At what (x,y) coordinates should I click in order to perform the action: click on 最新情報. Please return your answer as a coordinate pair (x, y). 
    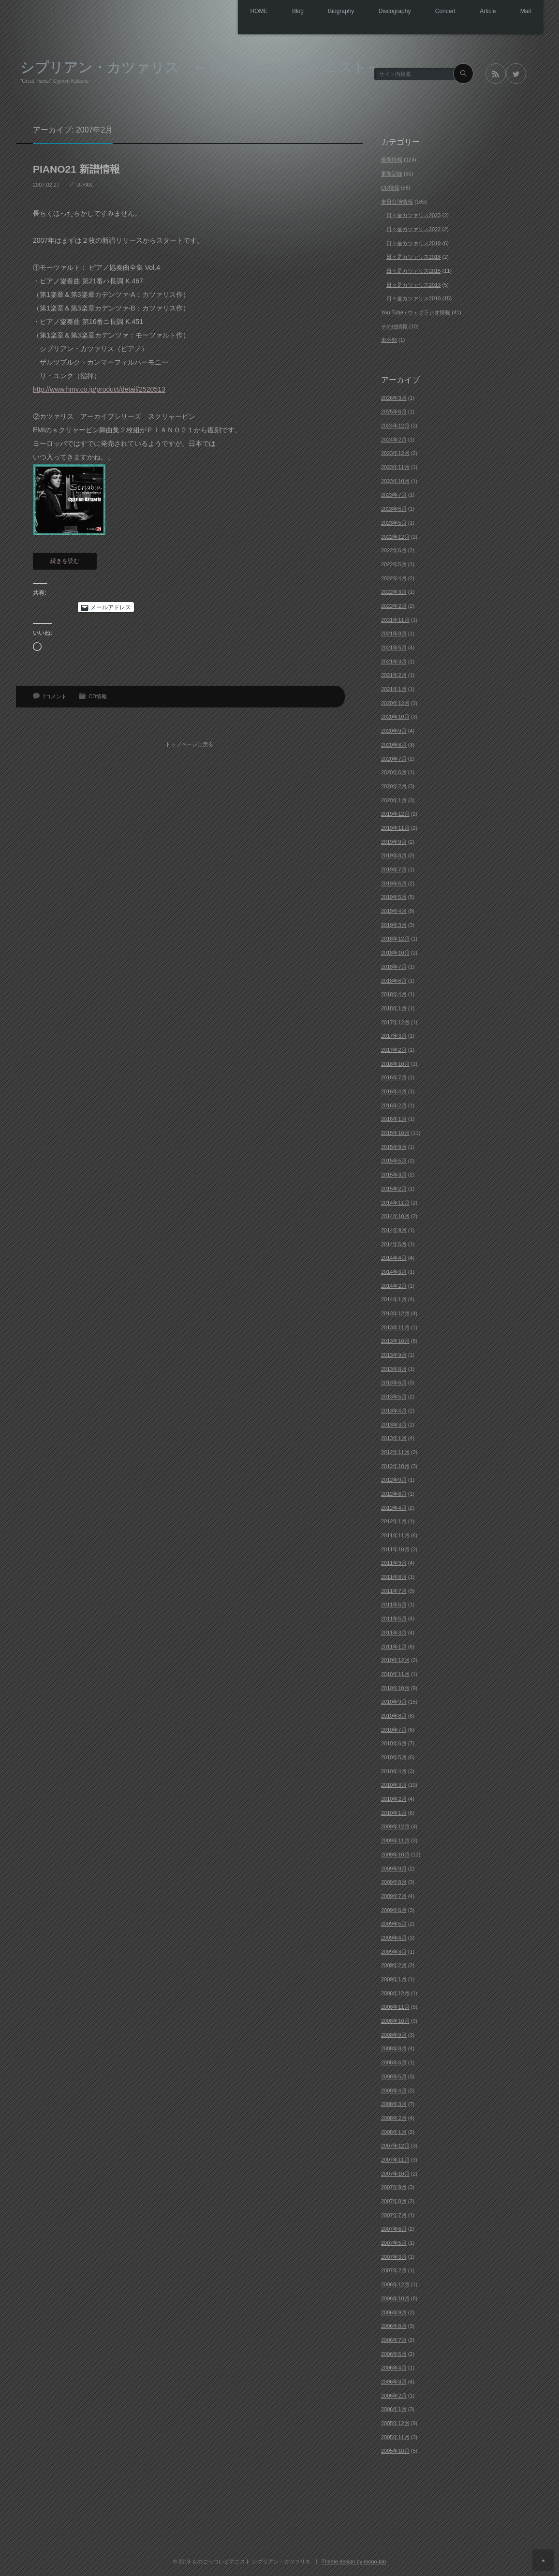
    Looking at the image, I should click on (391, 159).